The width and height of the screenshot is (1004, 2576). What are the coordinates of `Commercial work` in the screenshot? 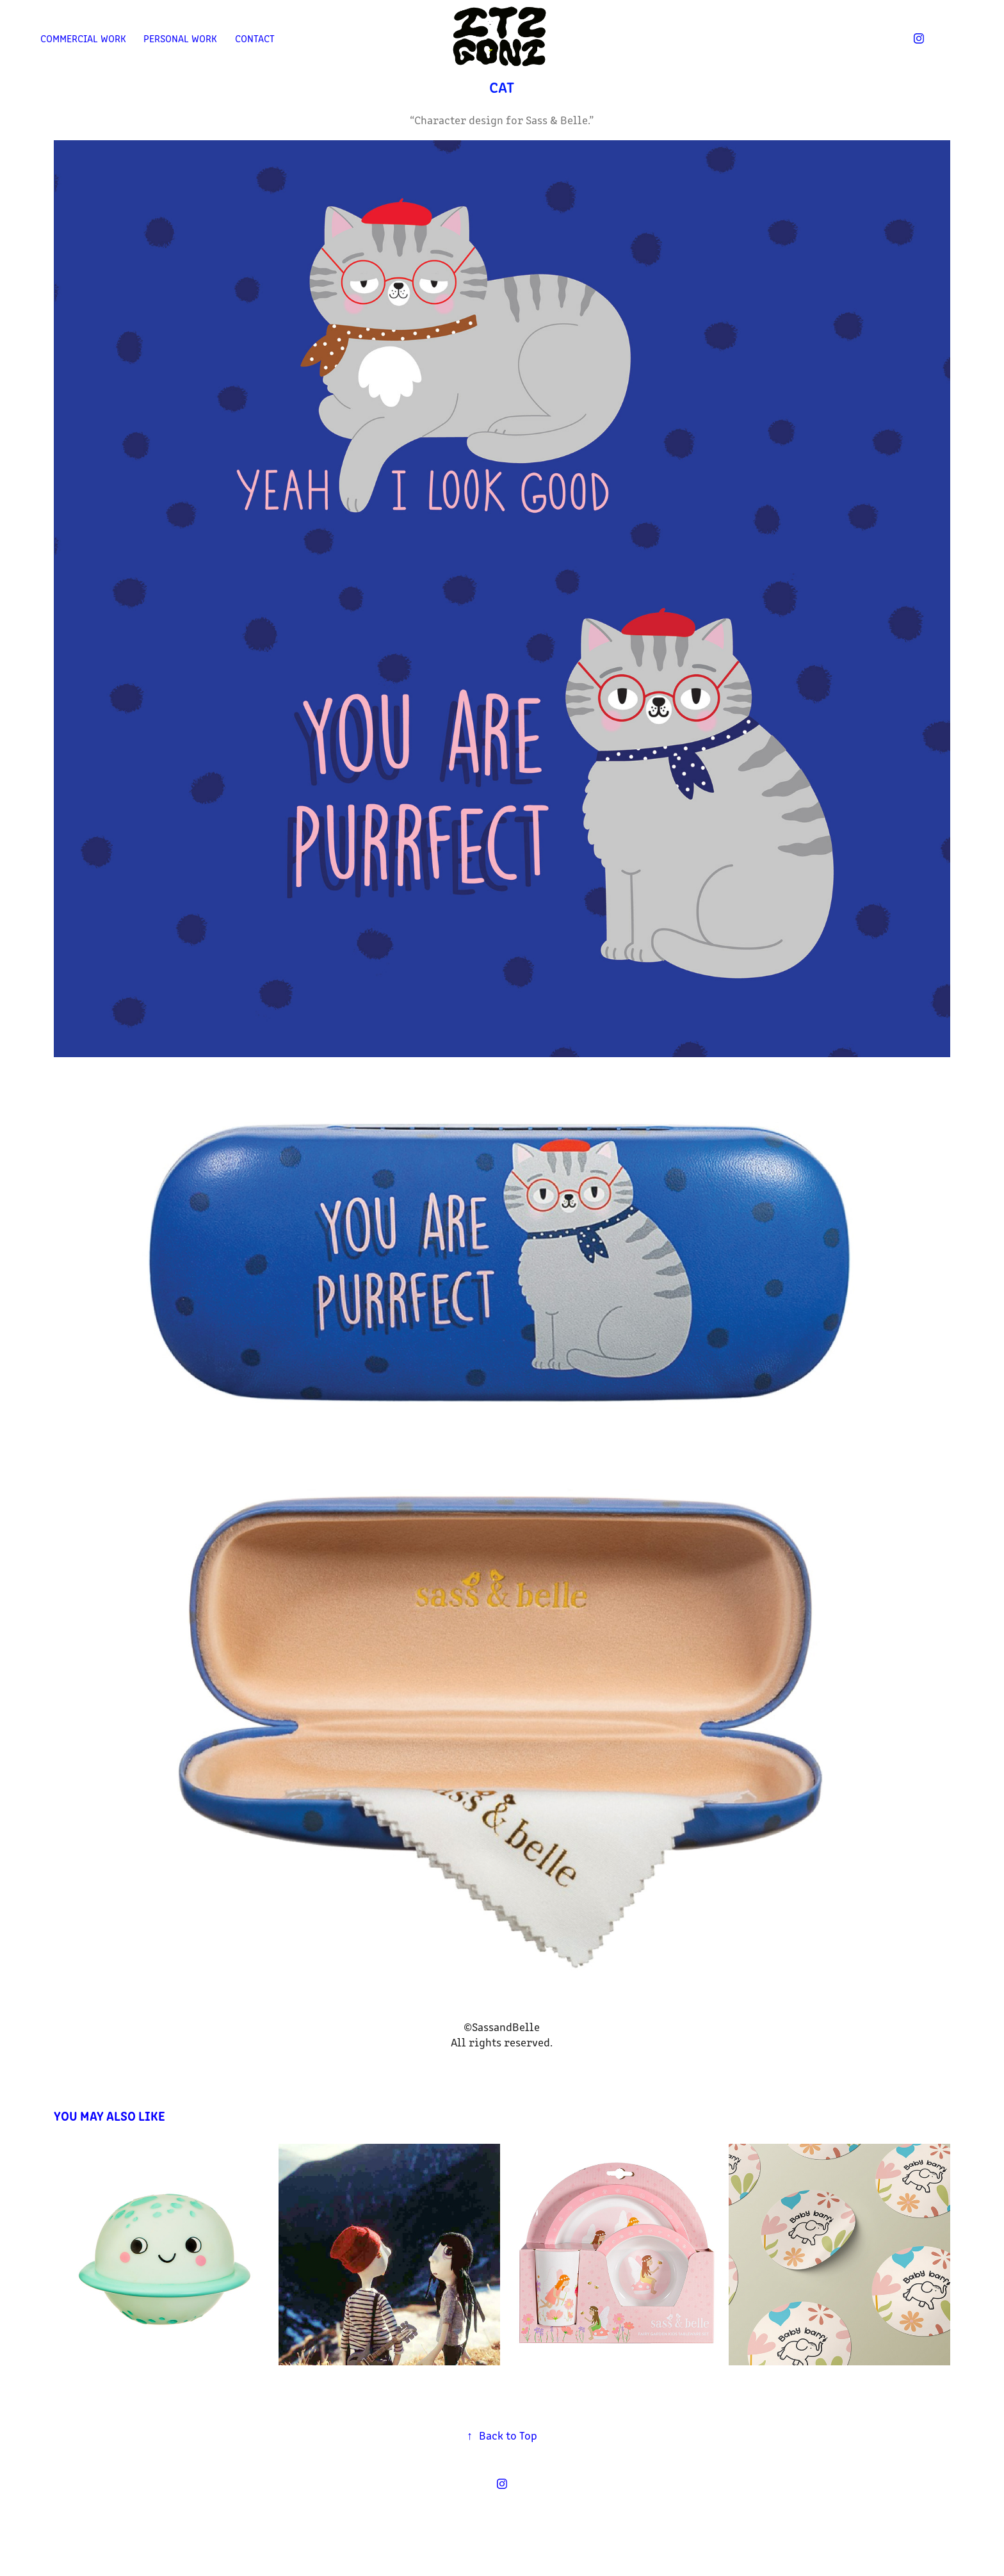 It's located at (83, 38).